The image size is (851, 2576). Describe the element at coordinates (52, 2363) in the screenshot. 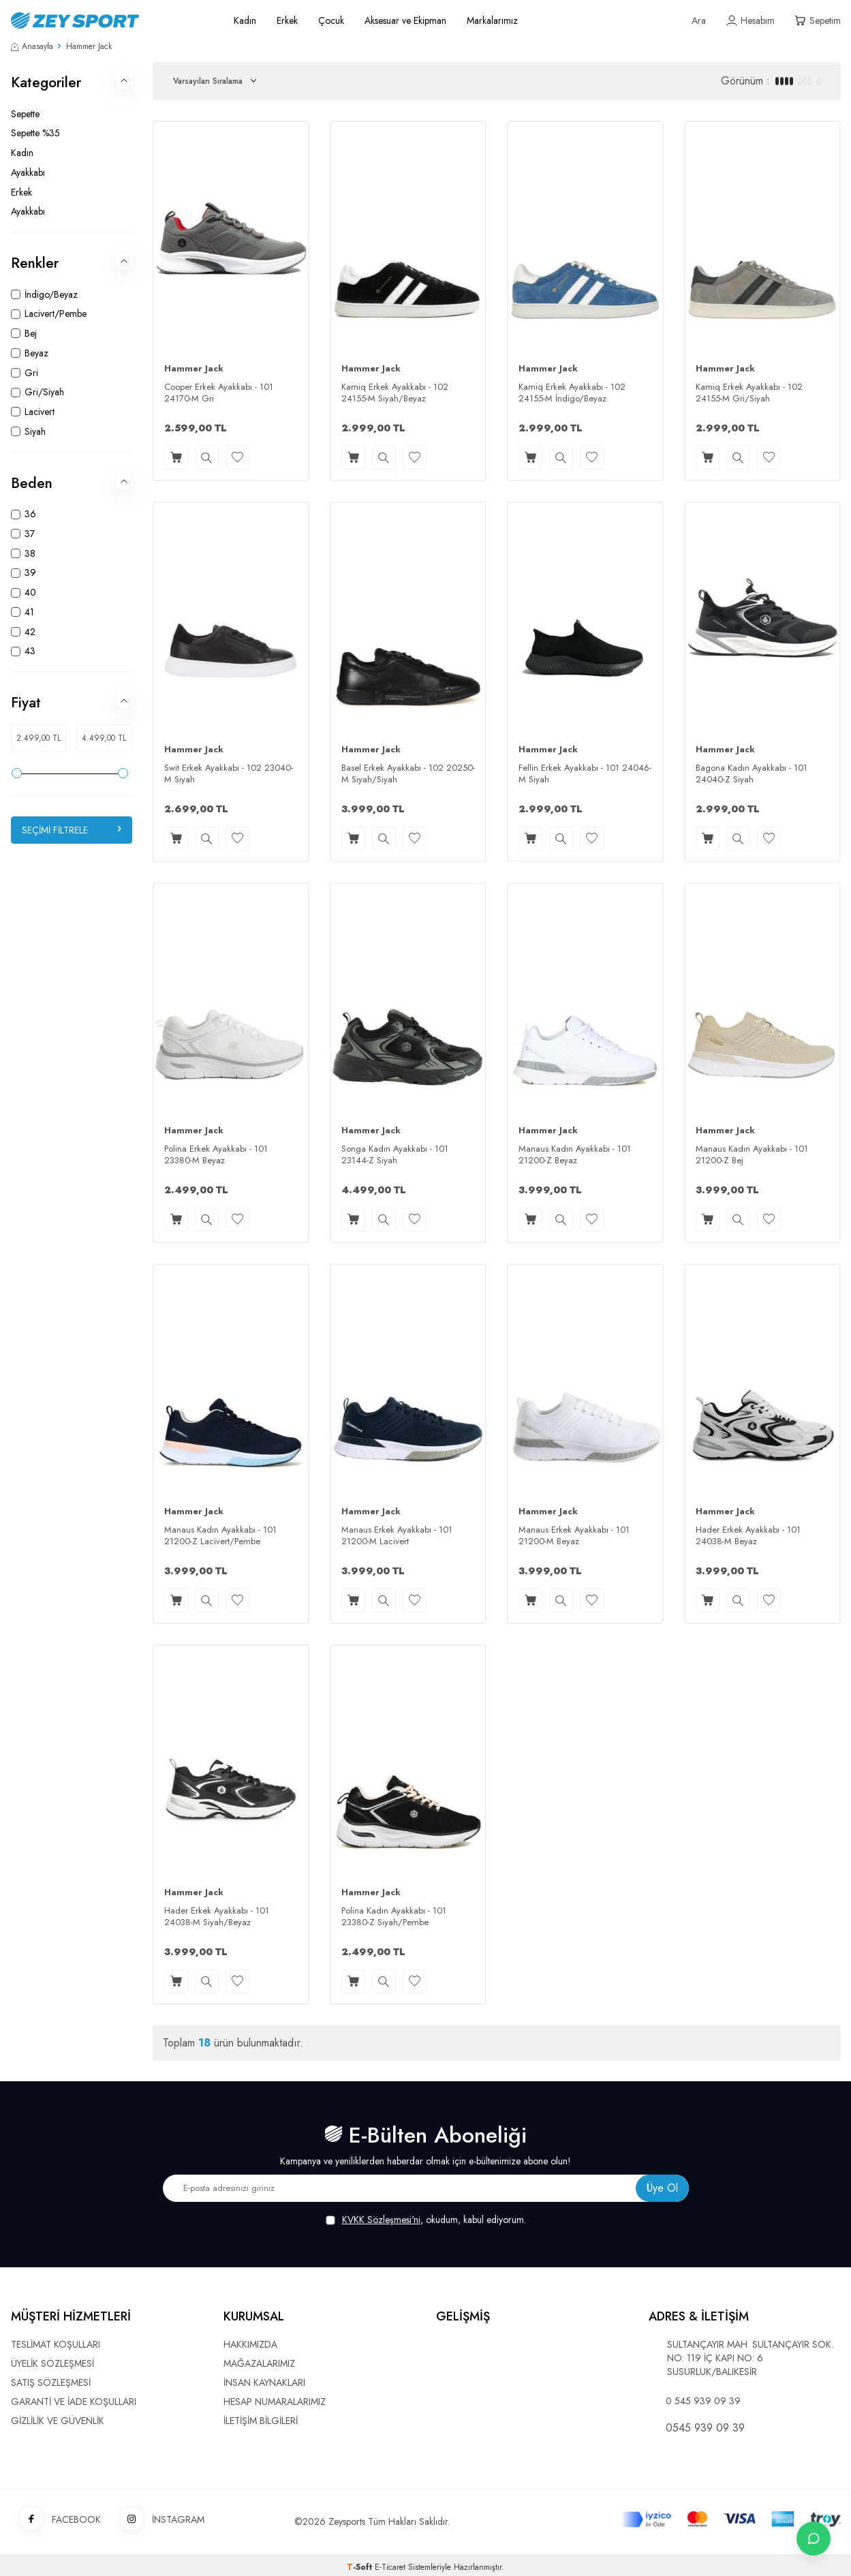

I see `ÜYELİK SÖZLEŞMESİ` at that location.